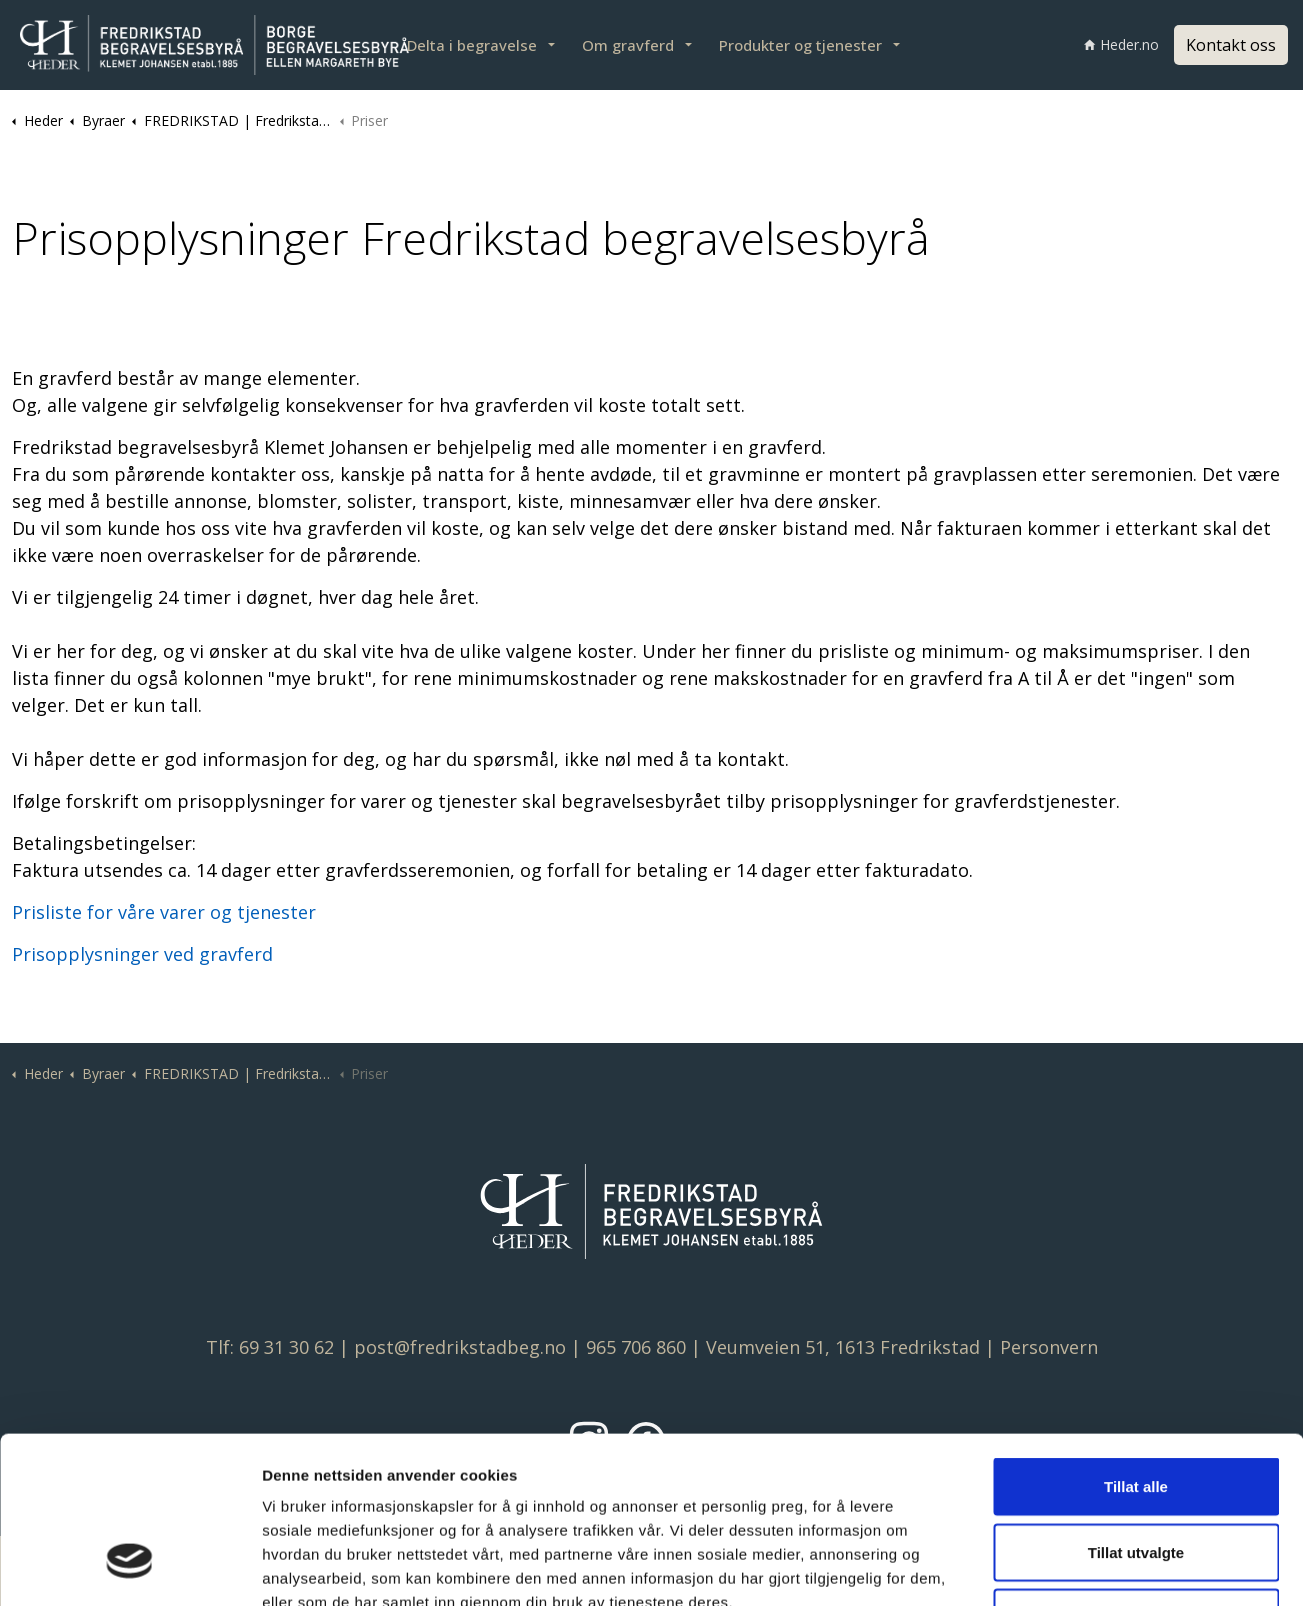 Image resolution: width=1303 pixels, height=1606 pixels. Describe the element at coordinates (1121, 44) in the screenshot. I see `Heder.no` at that location.